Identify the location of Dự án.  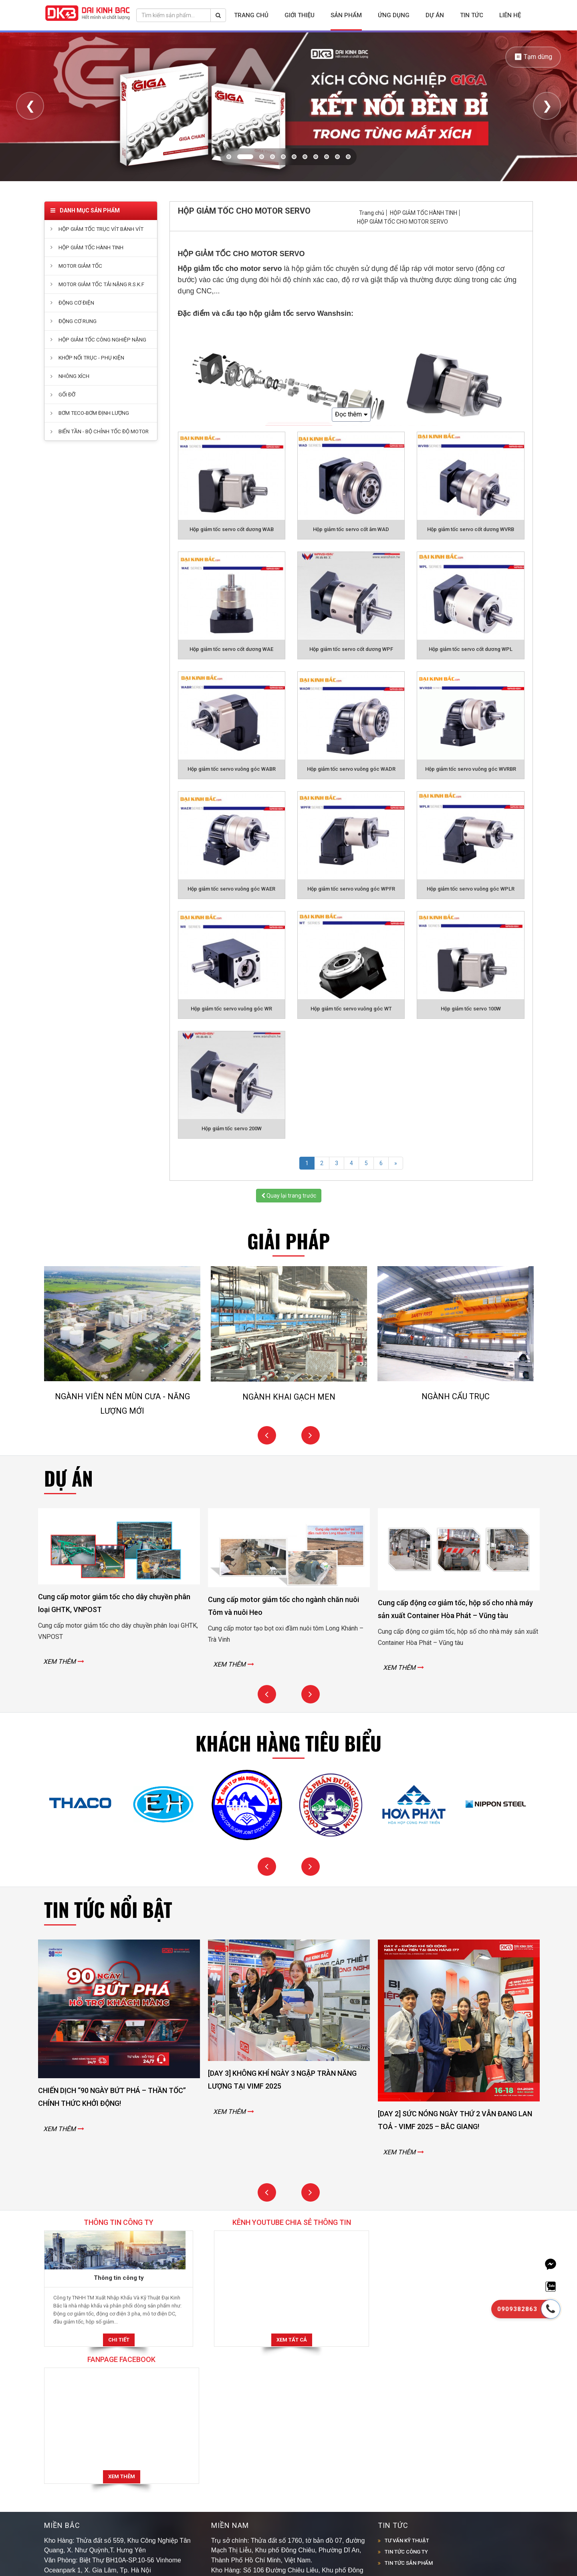
(435, 15).